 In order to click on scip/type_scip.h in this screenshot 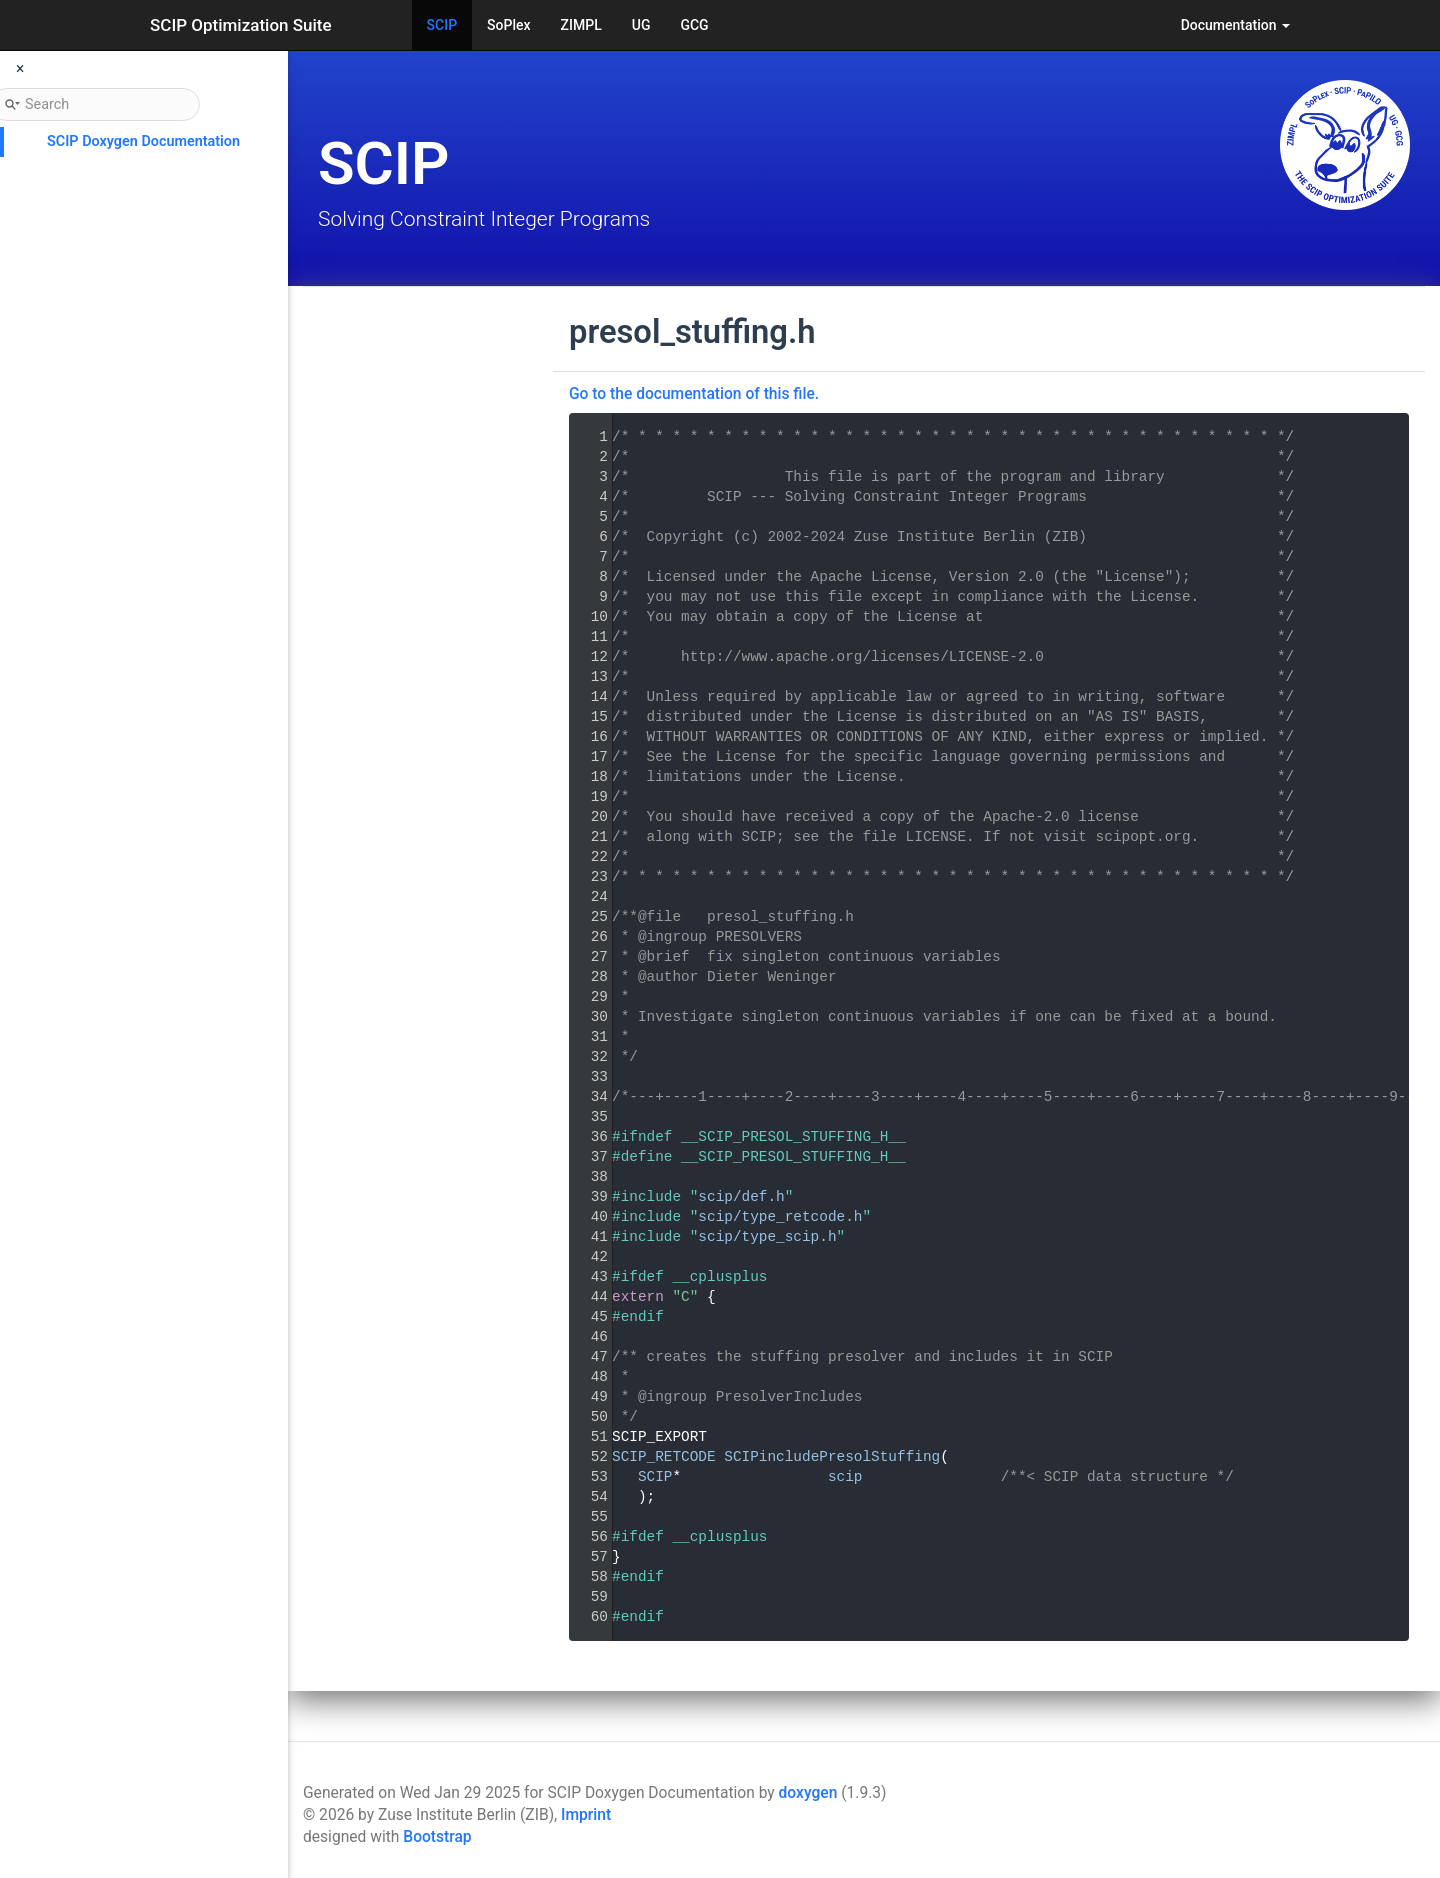, I will do `click(767, 1237)`.